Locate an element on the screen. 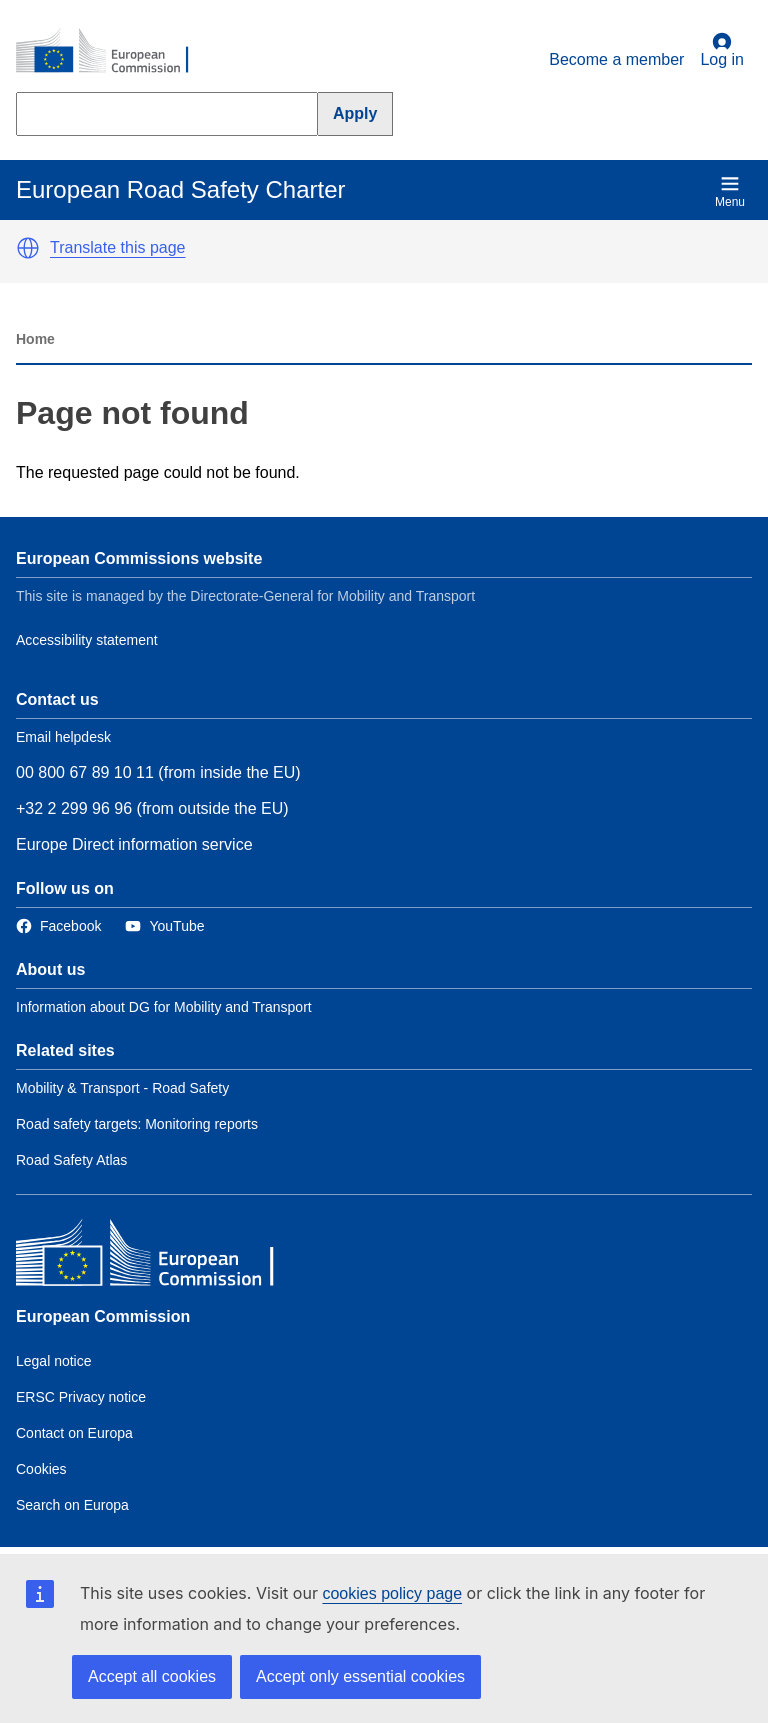 Image resolution: width=768 pixels, height=1723 pixels. Become a member is located at coordinates (616, 59).